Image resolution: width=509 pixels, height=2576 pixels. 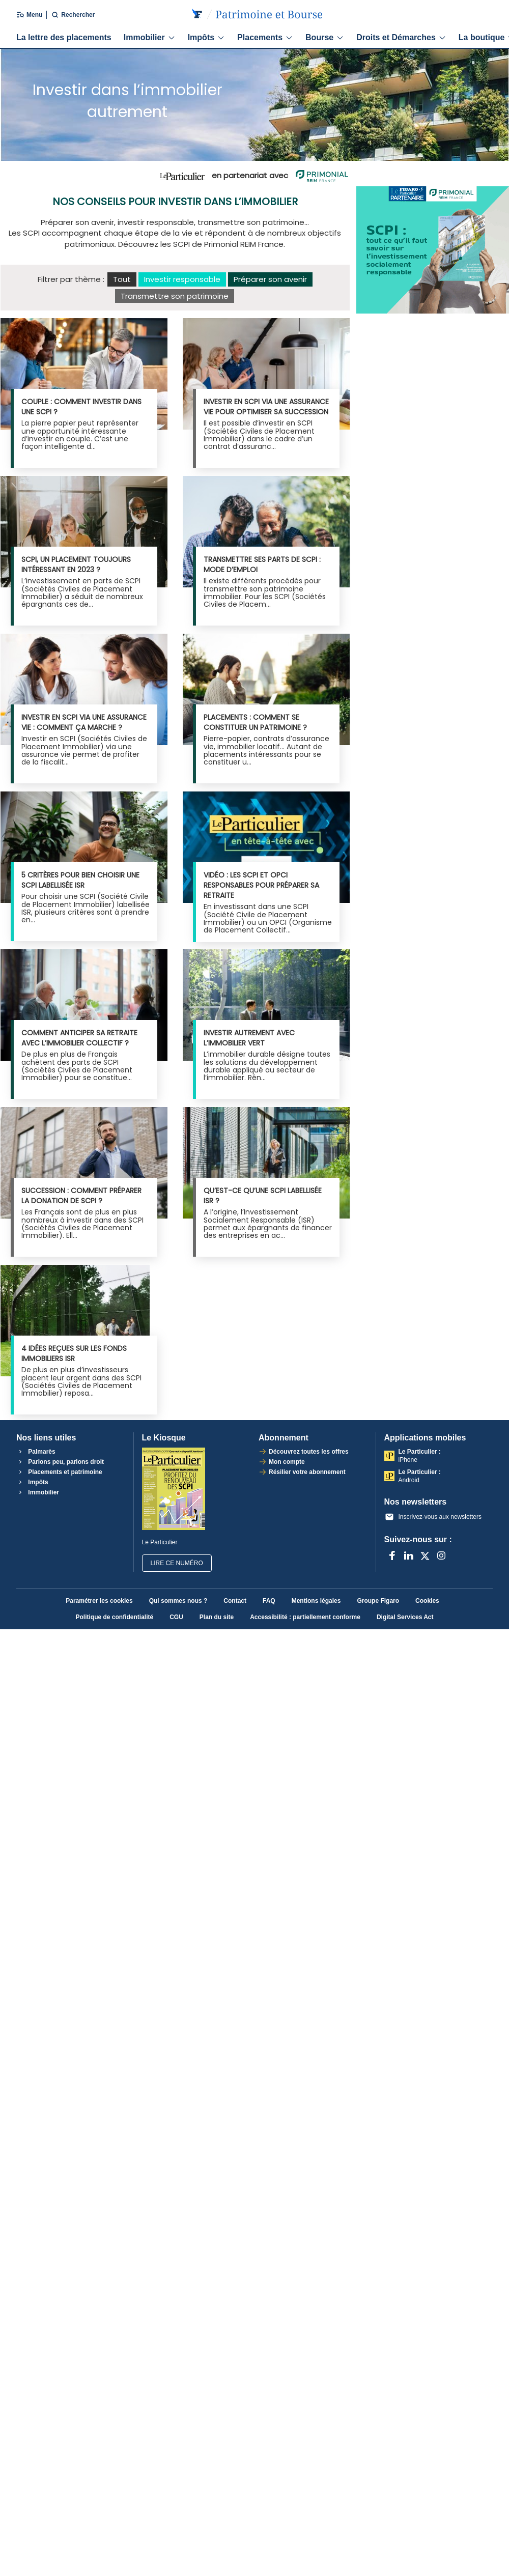 What do you see at coordinates (316, 1600) in the screenshot?
I see `Mentions légales` at bounding box center [316, 1600].